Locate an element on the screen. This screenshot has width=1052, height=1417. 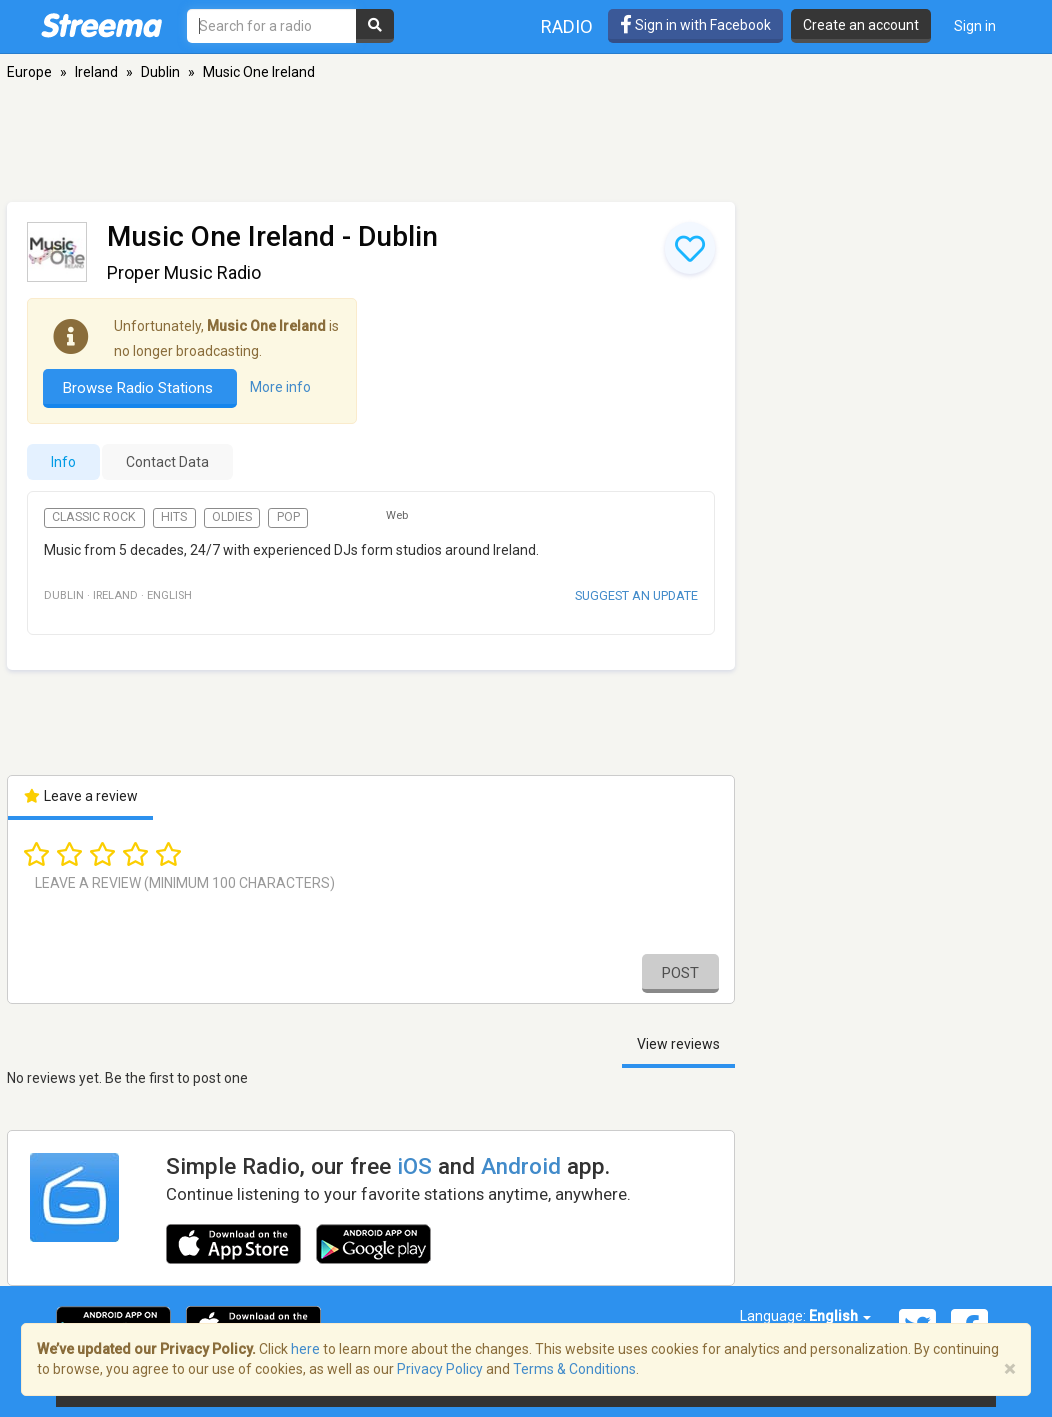
Oldies is located at coordinates (232, 517).